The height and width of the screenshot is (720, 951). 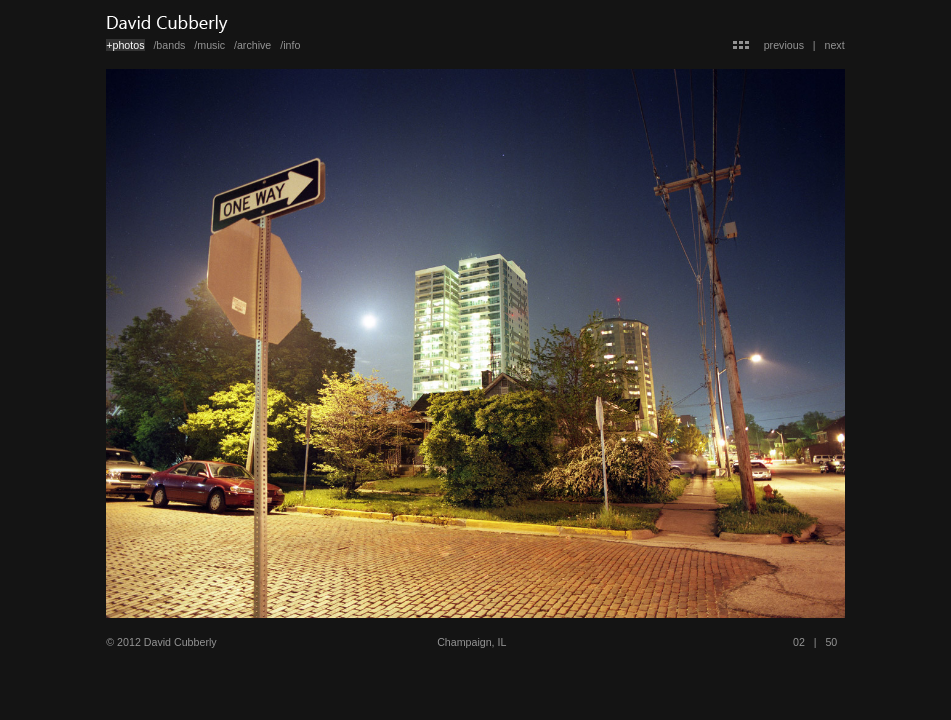 I want to click on next, so click(x=835, y=45).